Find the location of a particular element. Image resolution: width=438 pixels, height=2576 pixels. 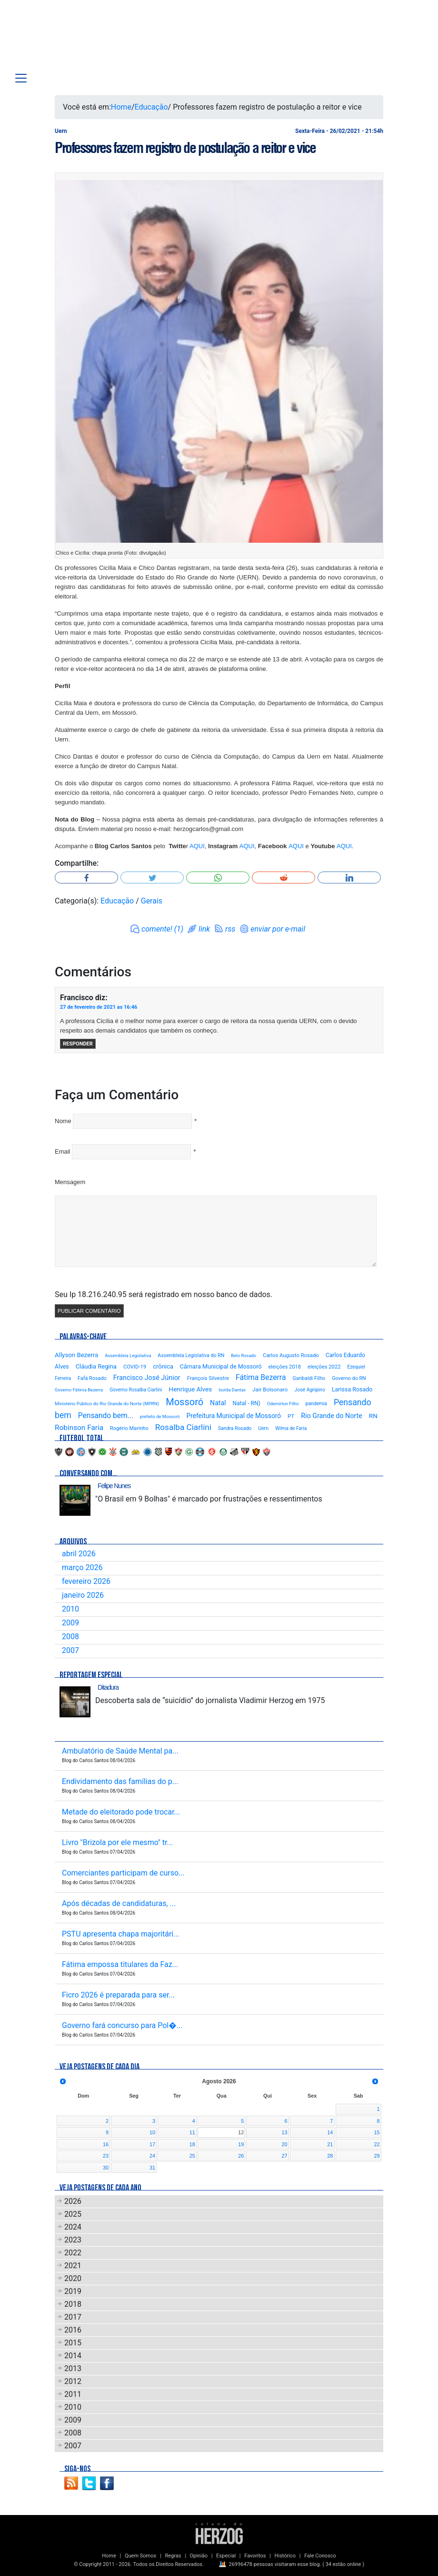

2023 is located at coordinates (72, 2239).